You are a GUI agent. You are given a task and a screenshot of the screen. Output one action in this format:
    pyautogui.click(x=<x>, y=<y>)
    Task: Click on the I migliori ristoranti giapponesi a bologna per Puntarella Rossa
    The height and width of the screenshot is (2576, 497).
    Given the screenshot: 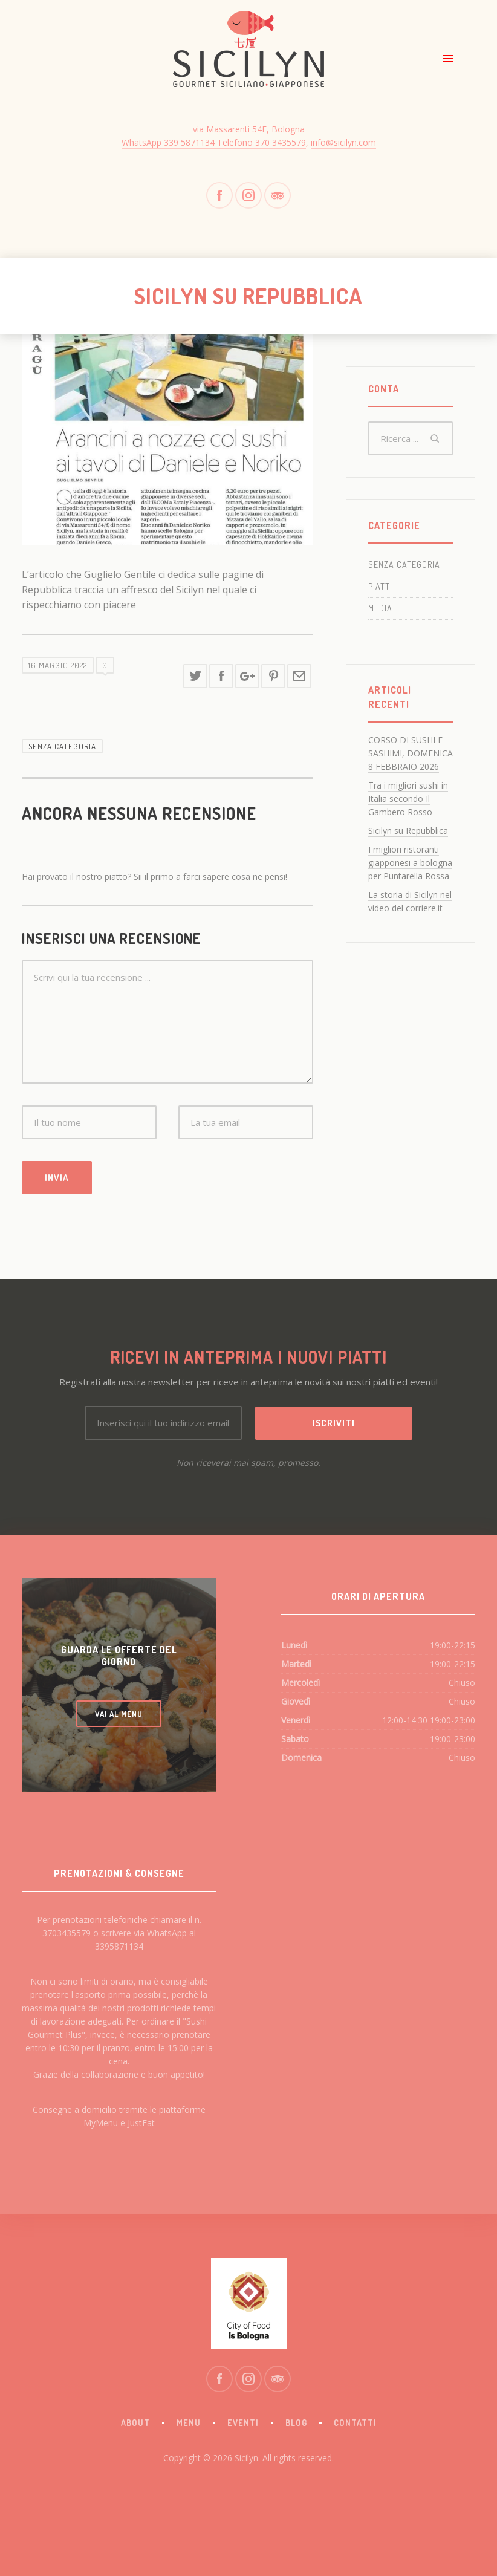 What is the action you would take?
    pyautogui.click(x=410, y=863)
    